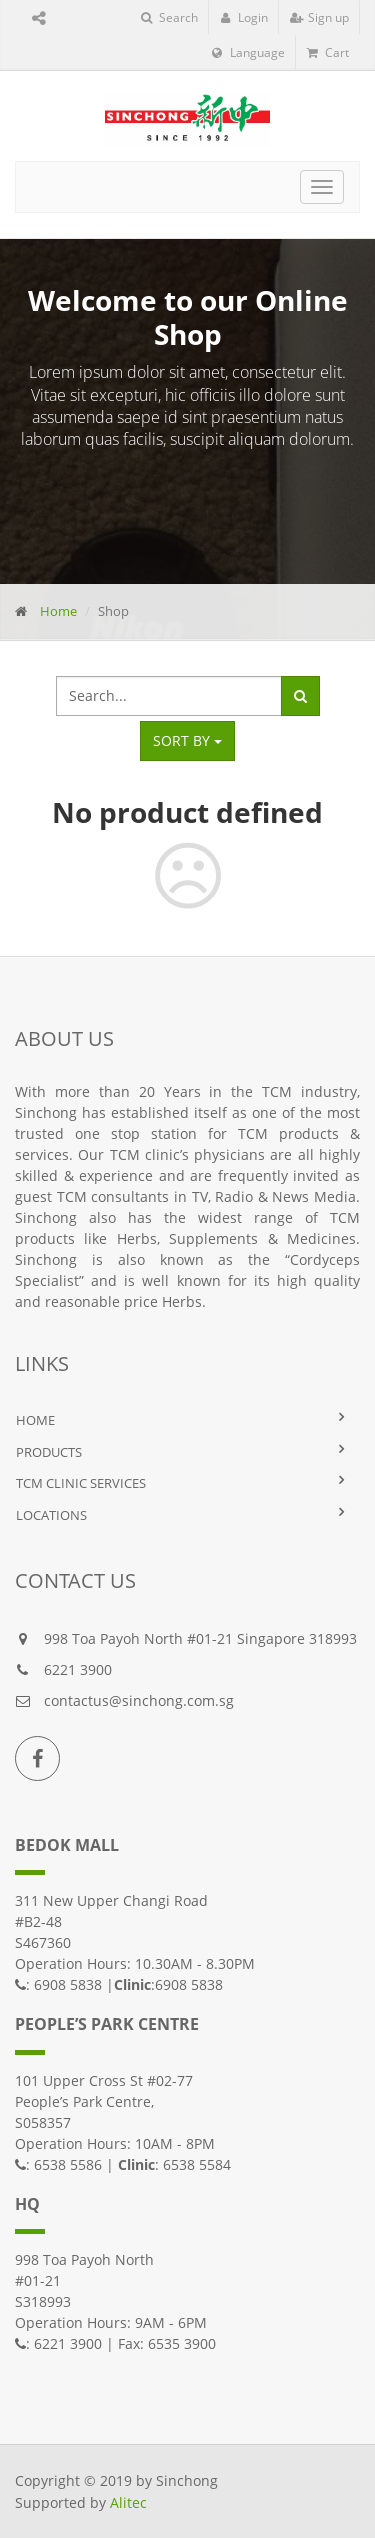 The image size is (375, 2538). What do you see at coordinates (49, 1452) in the screenshot?
I see `PRODUCTS` at bounding box center [49, 1452].